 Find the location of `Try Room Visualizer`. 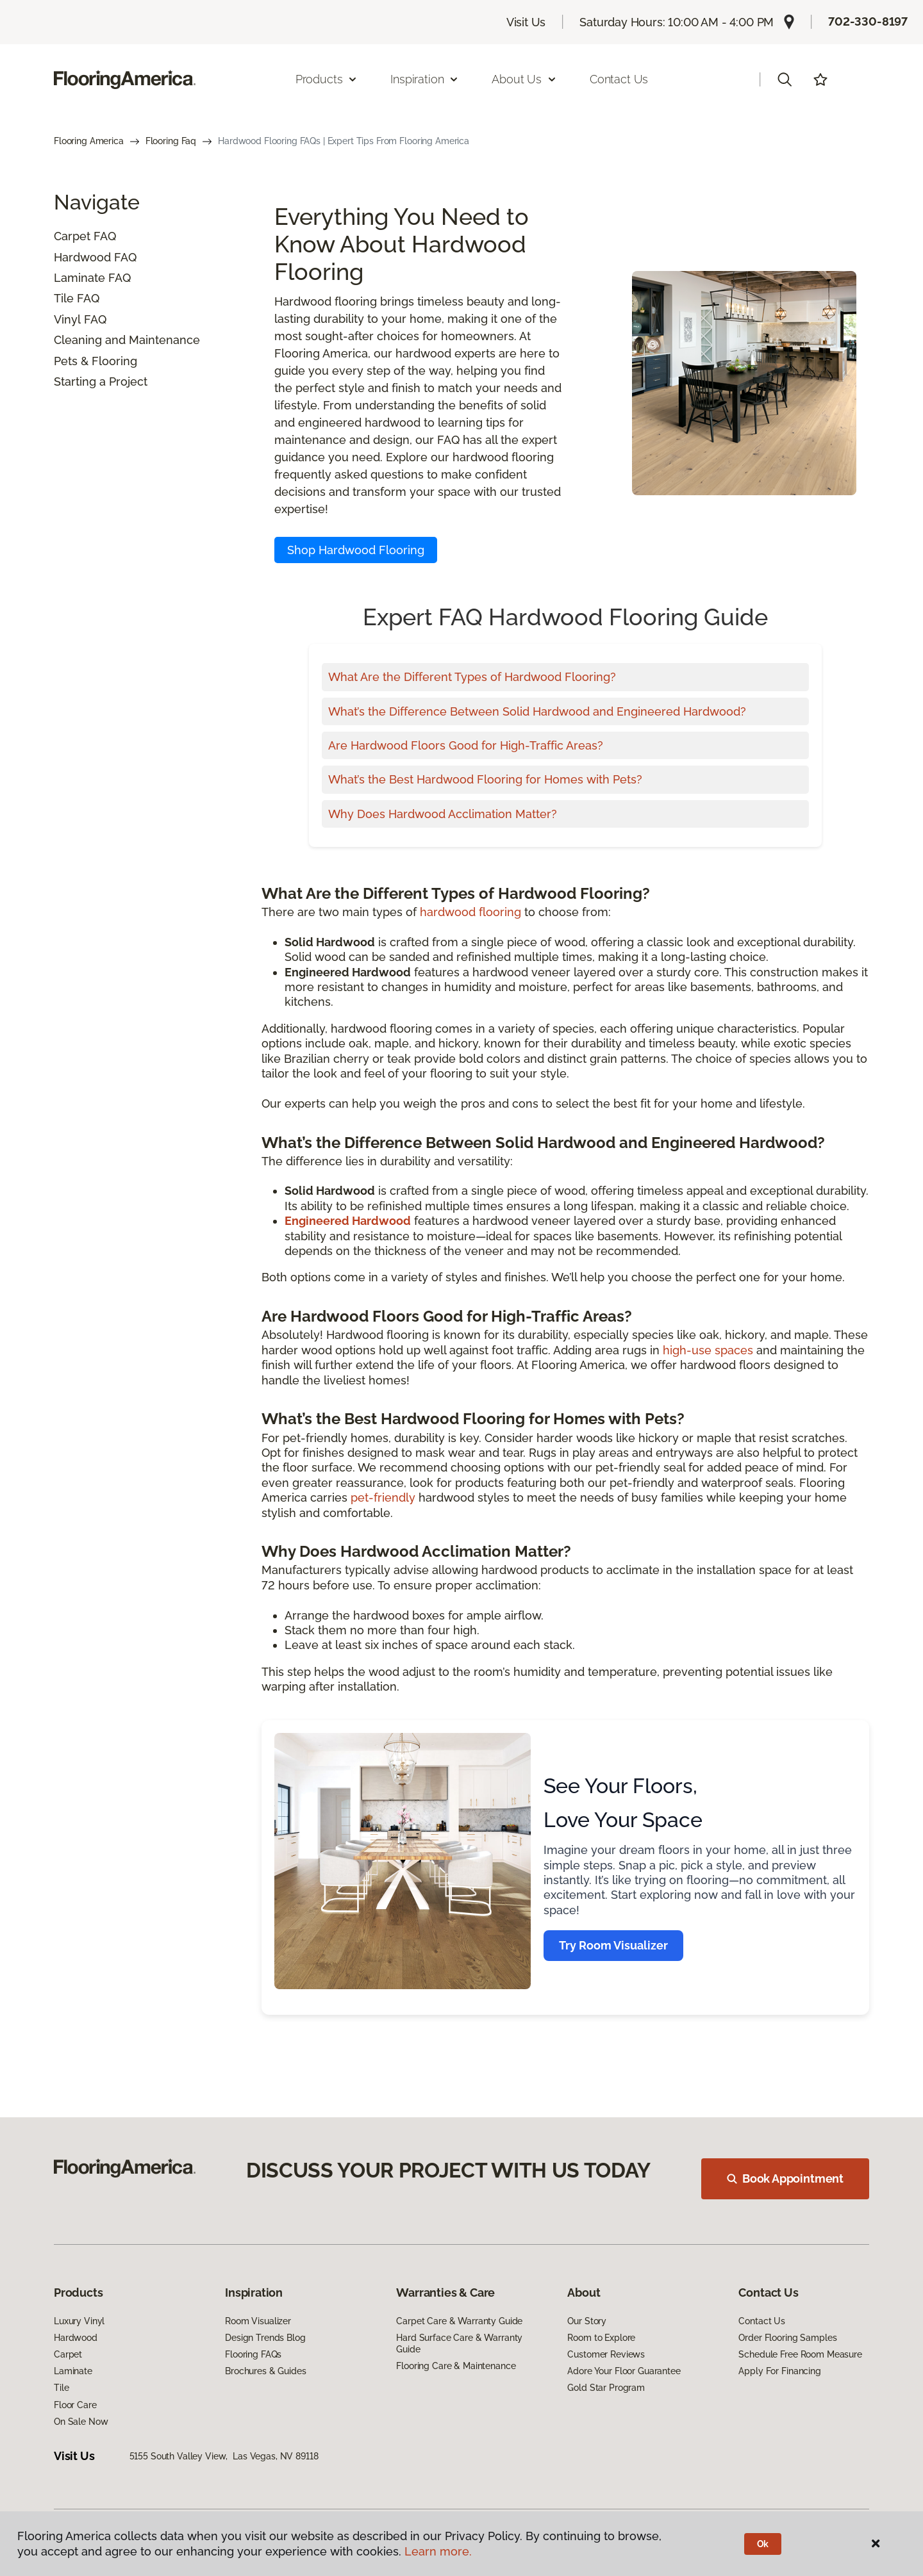

Try Room Visualizer is located at coordinates (613, 1945).